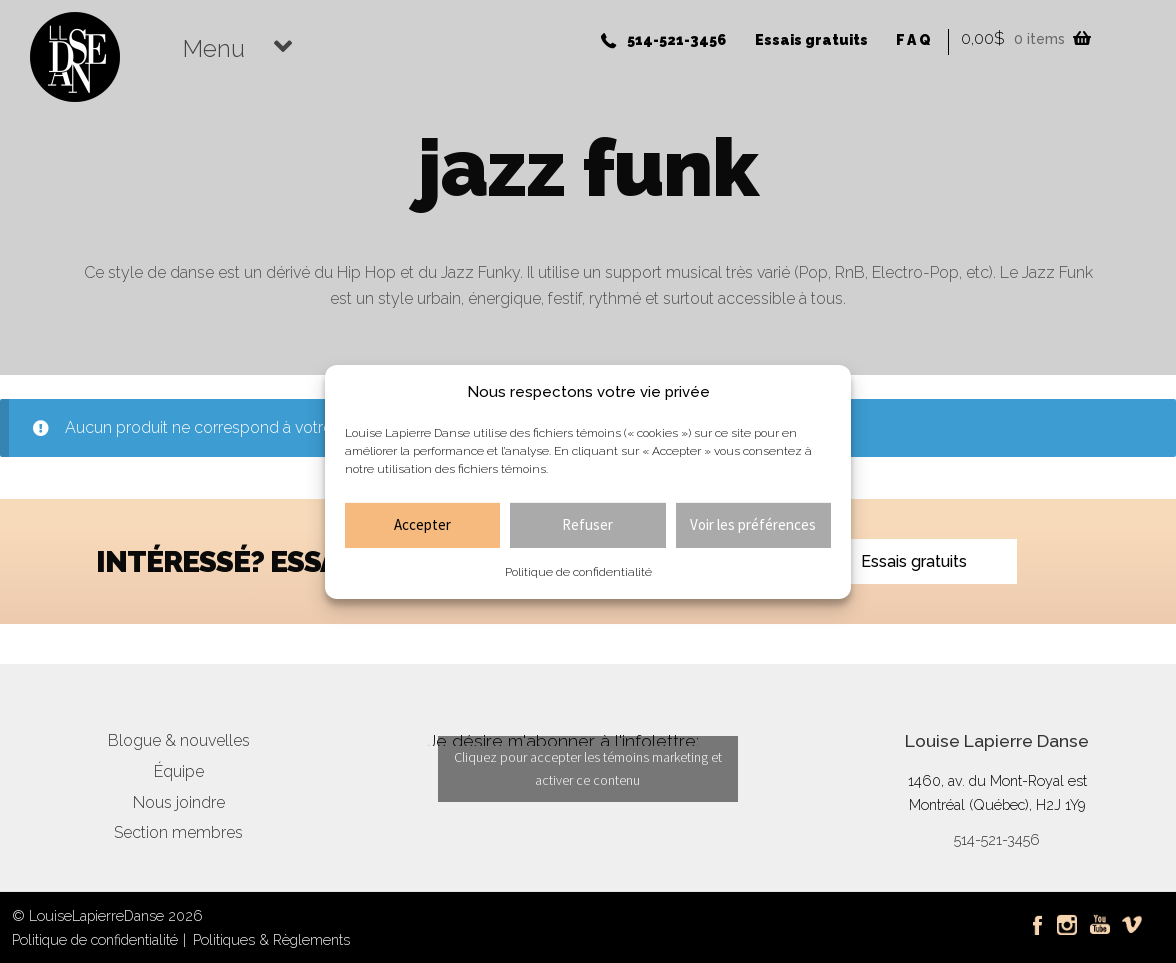  Describe the element at coordinates (179, 740) in the screenshot. I see `Blogue & nouvelles` at that location.